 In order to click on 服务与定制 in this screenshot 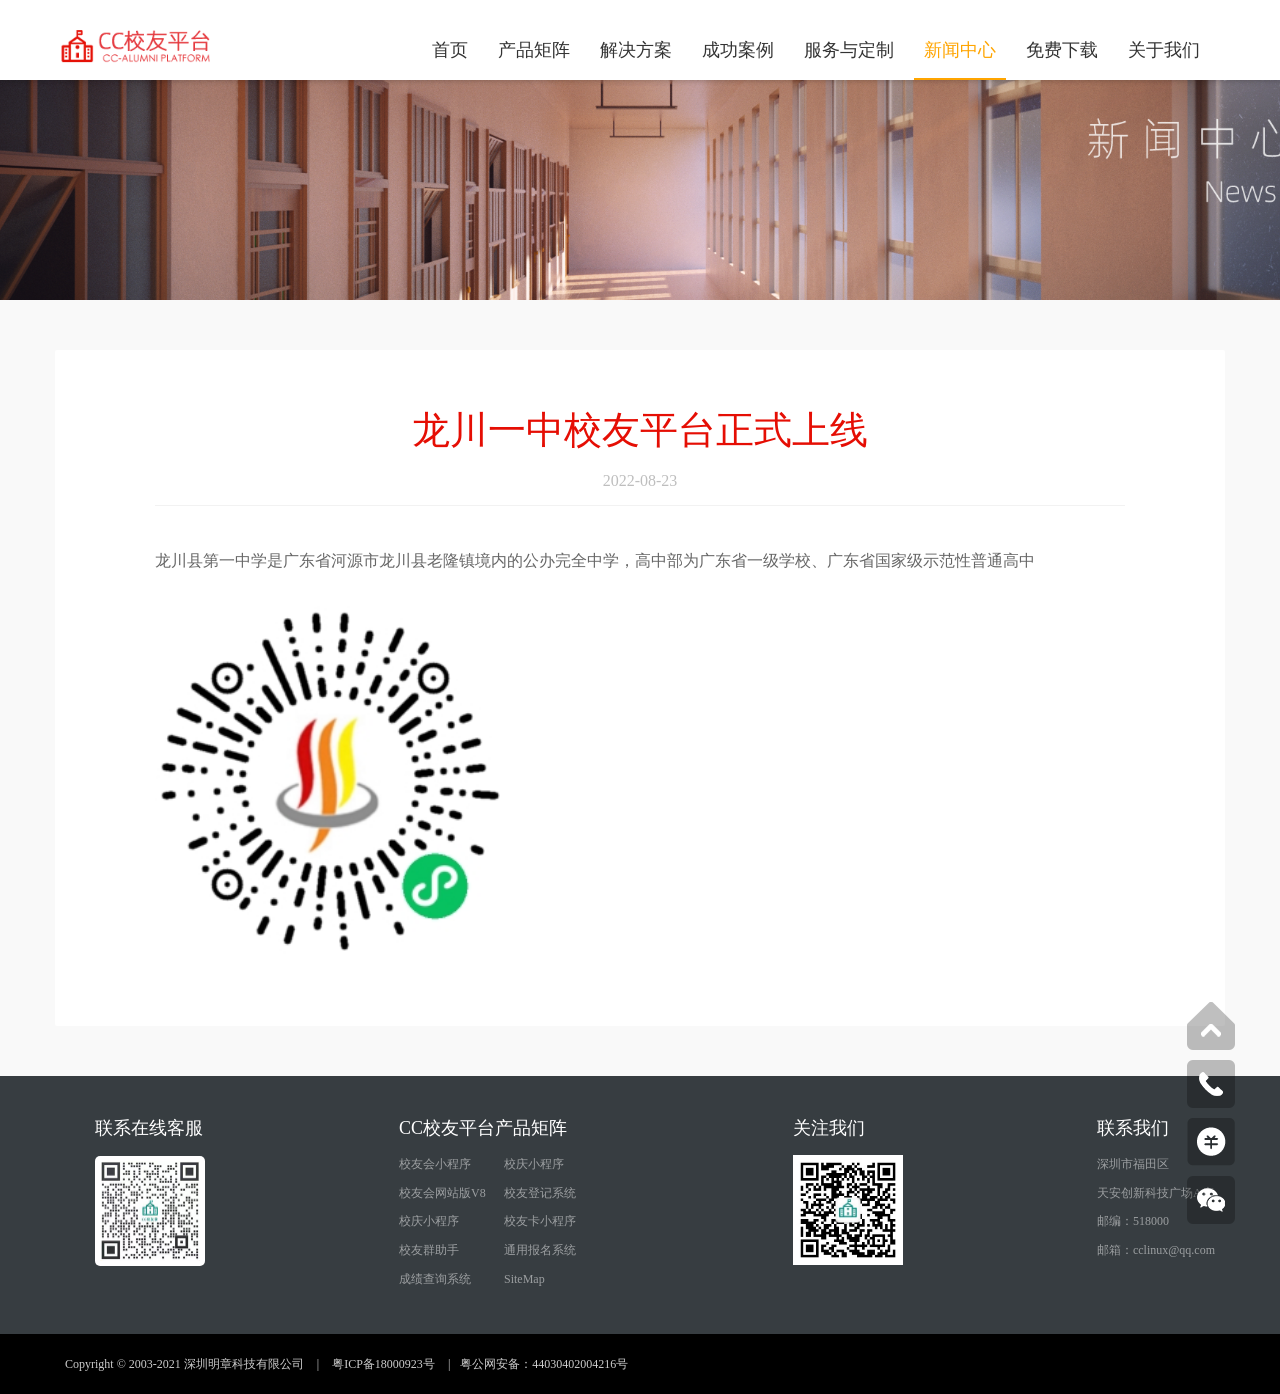, I will do `click(849, 50)`.